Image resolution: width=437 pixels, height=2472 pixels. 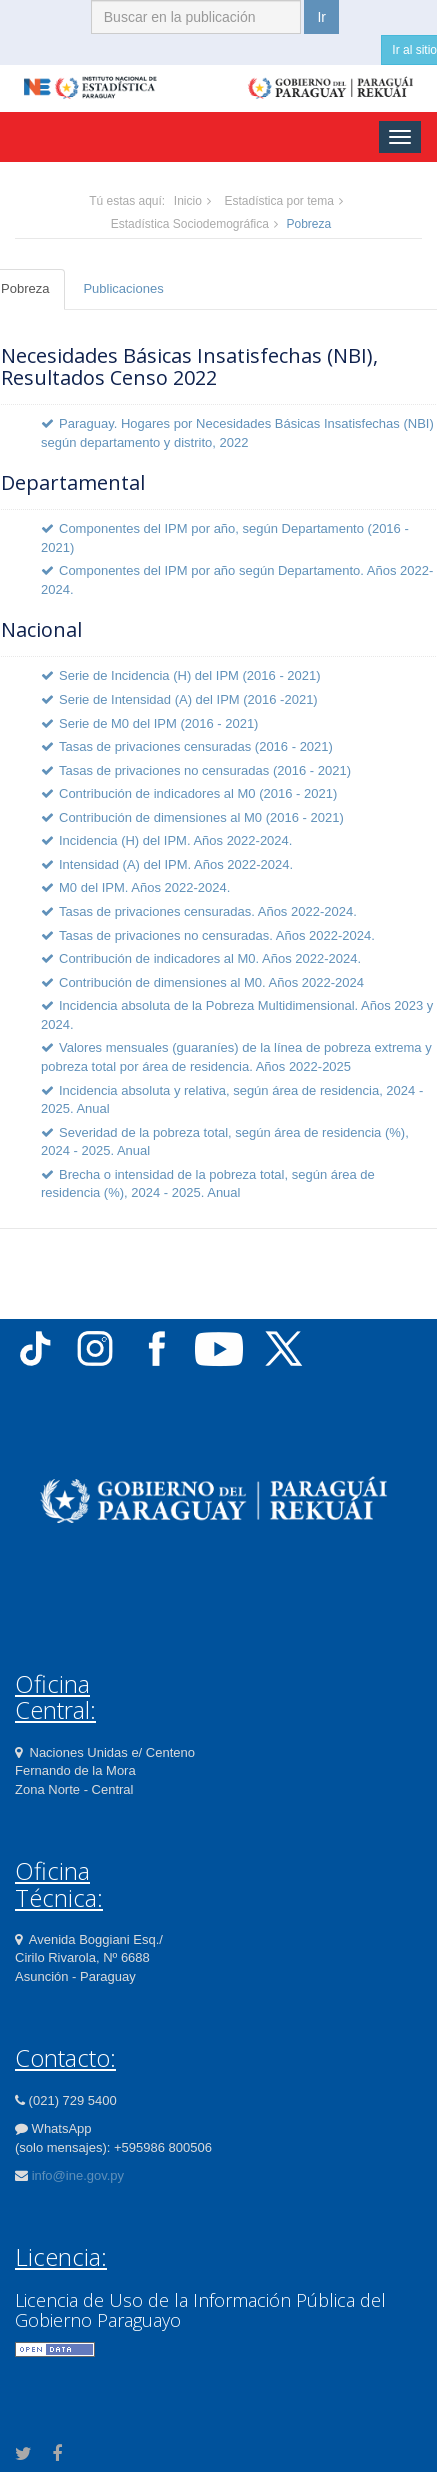 I want to click on Inicio, so click(x=188, y=201).